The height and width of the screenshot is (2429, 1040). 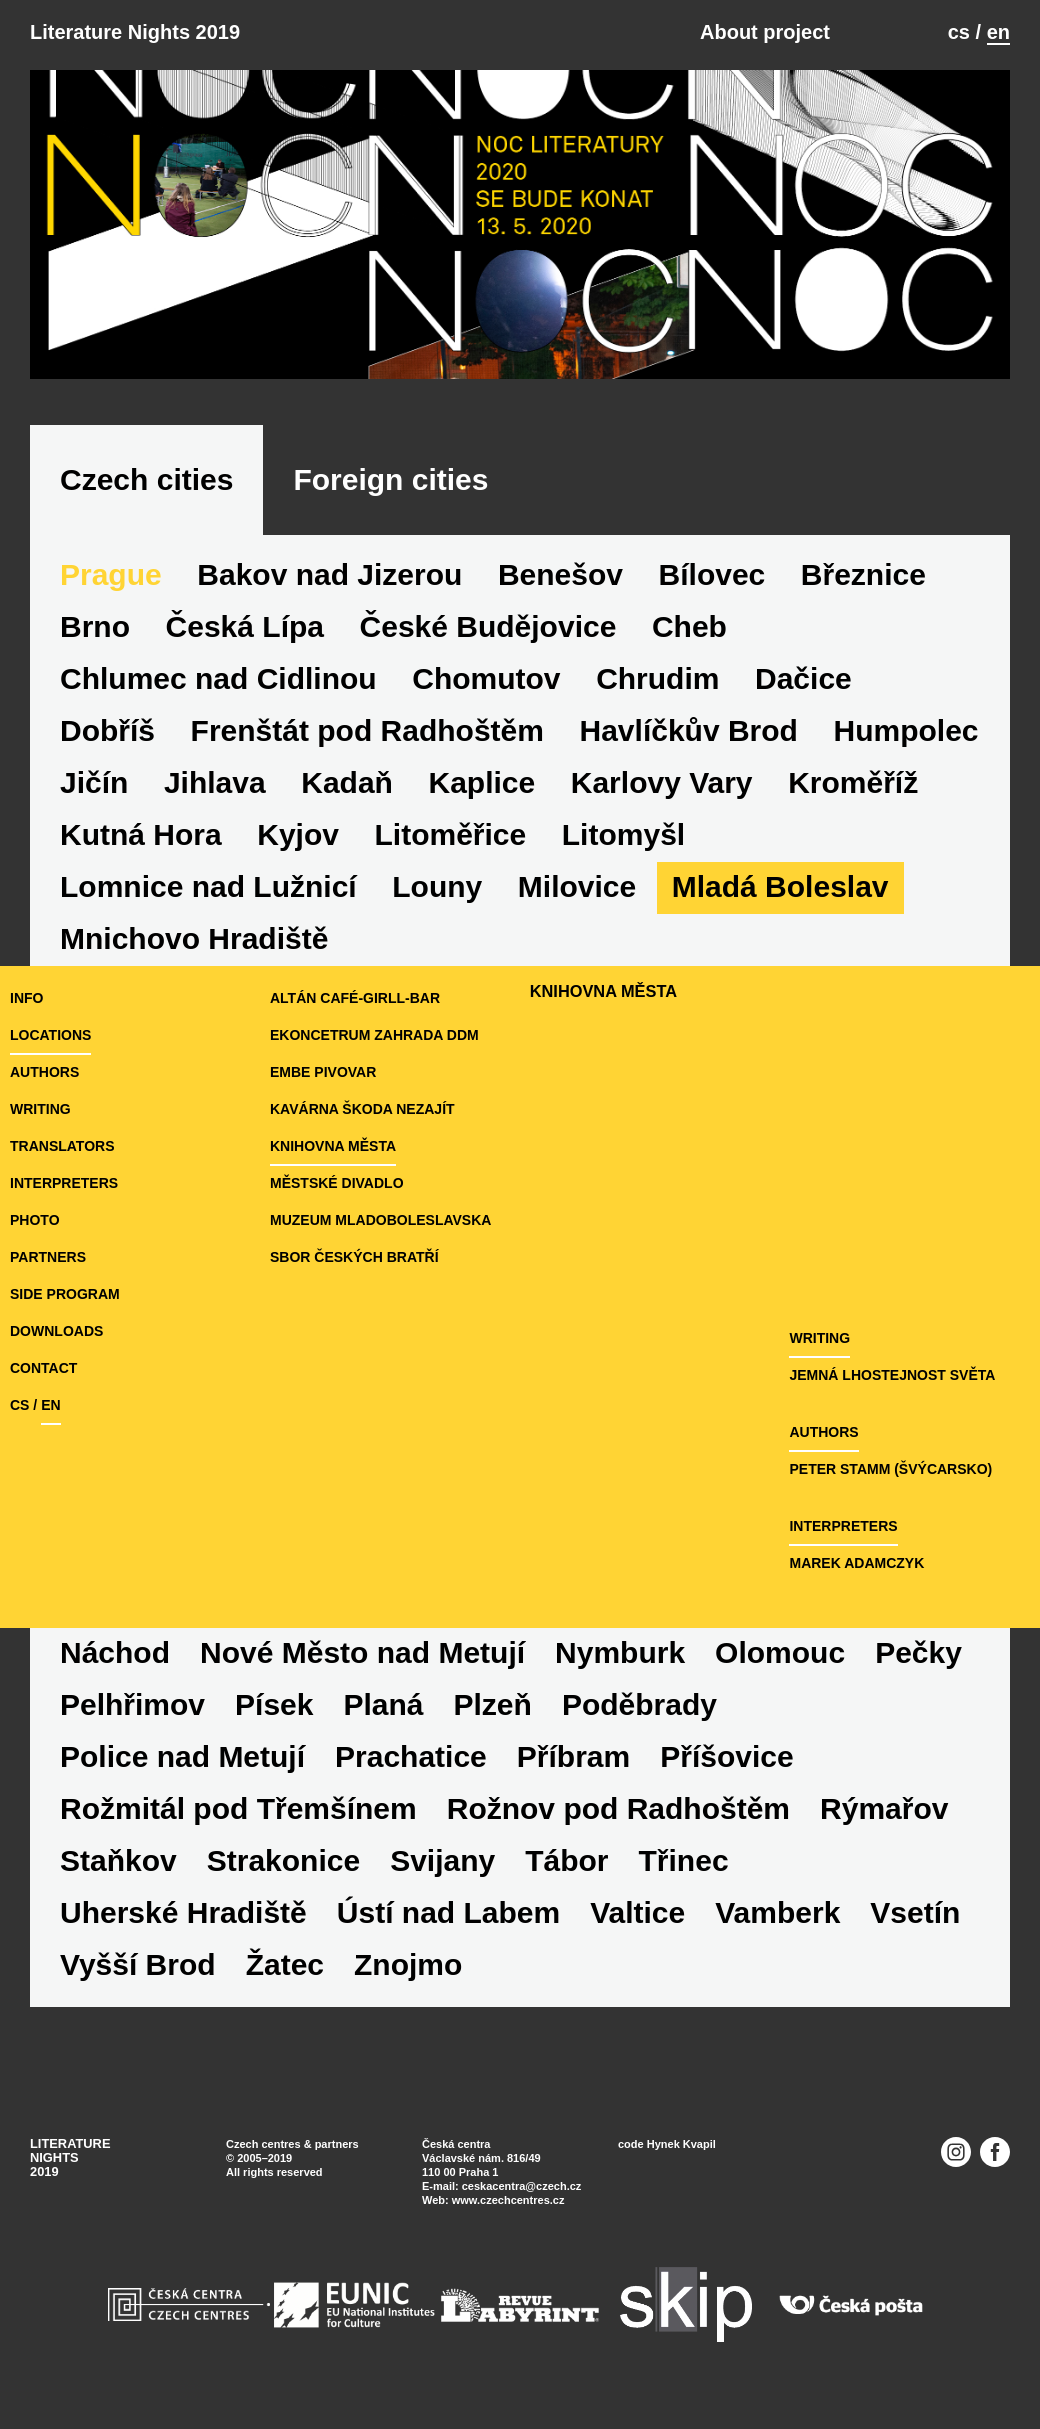 What do you see at coordinates (620, 1652) in the screenshot?
I see `Nymburk` at bounding box center [620, 1652].